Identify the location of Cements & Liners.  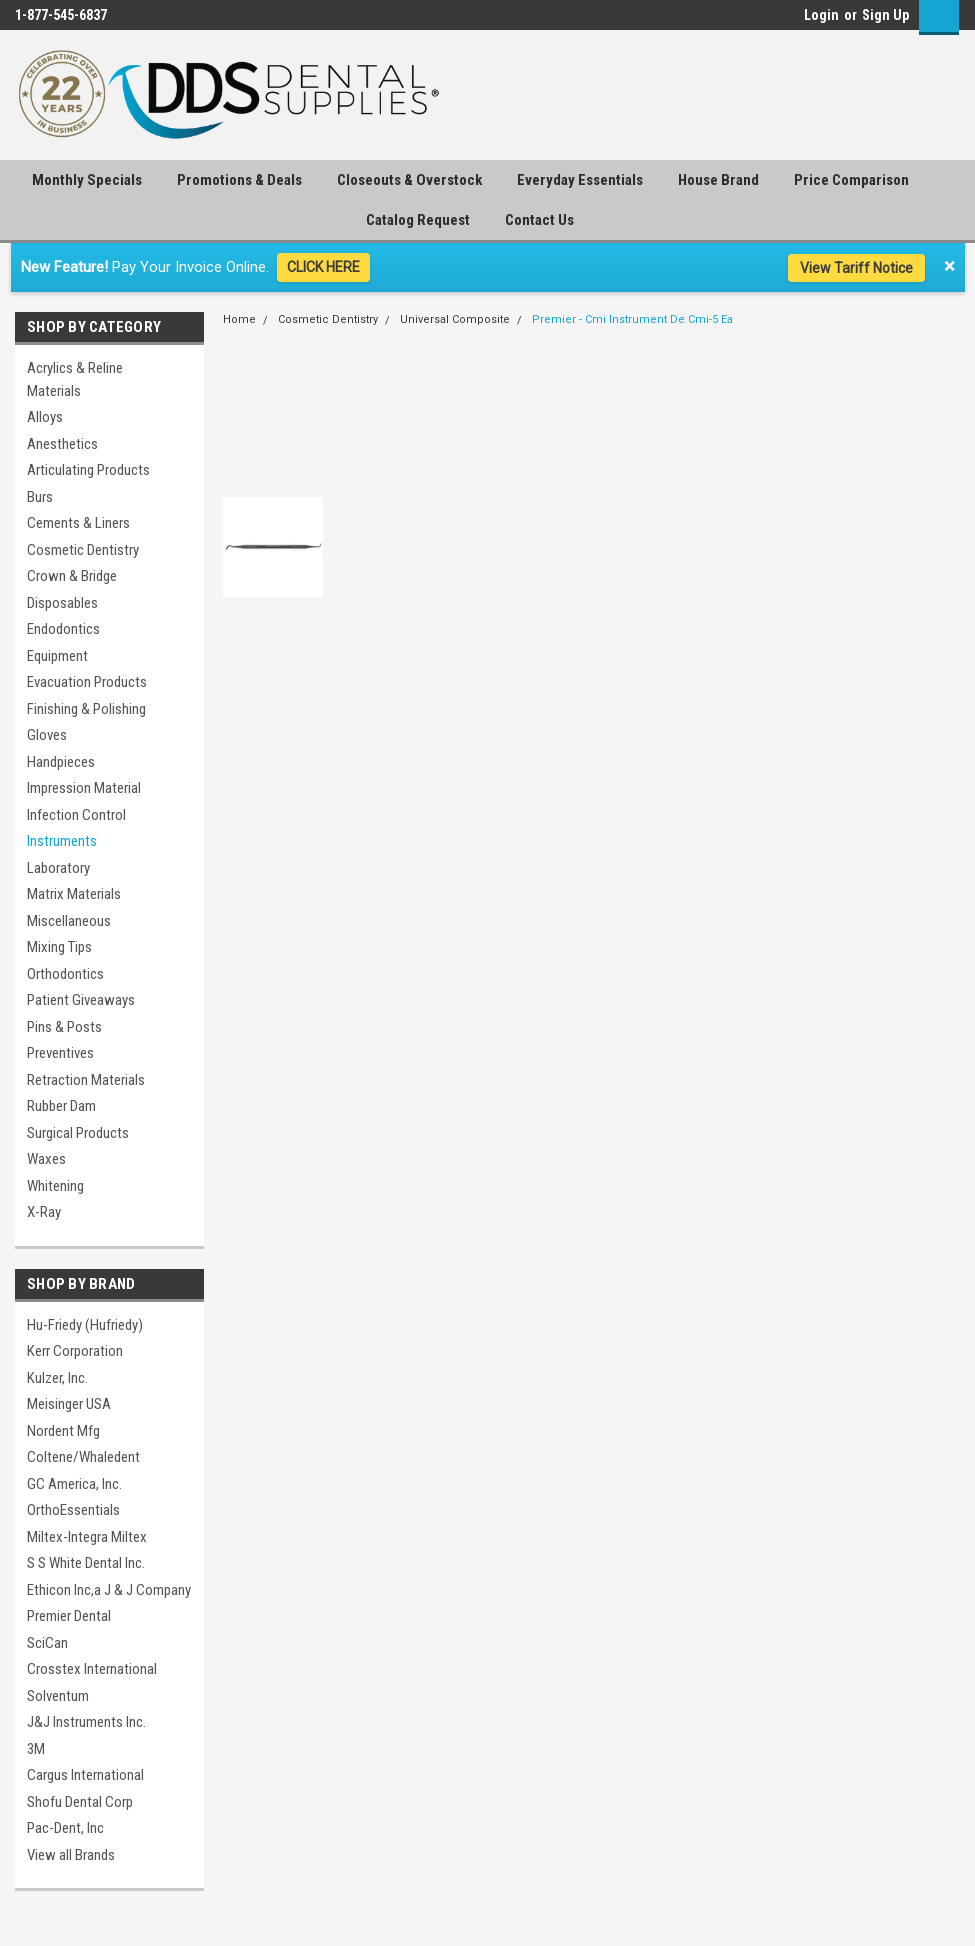
(78, 523).